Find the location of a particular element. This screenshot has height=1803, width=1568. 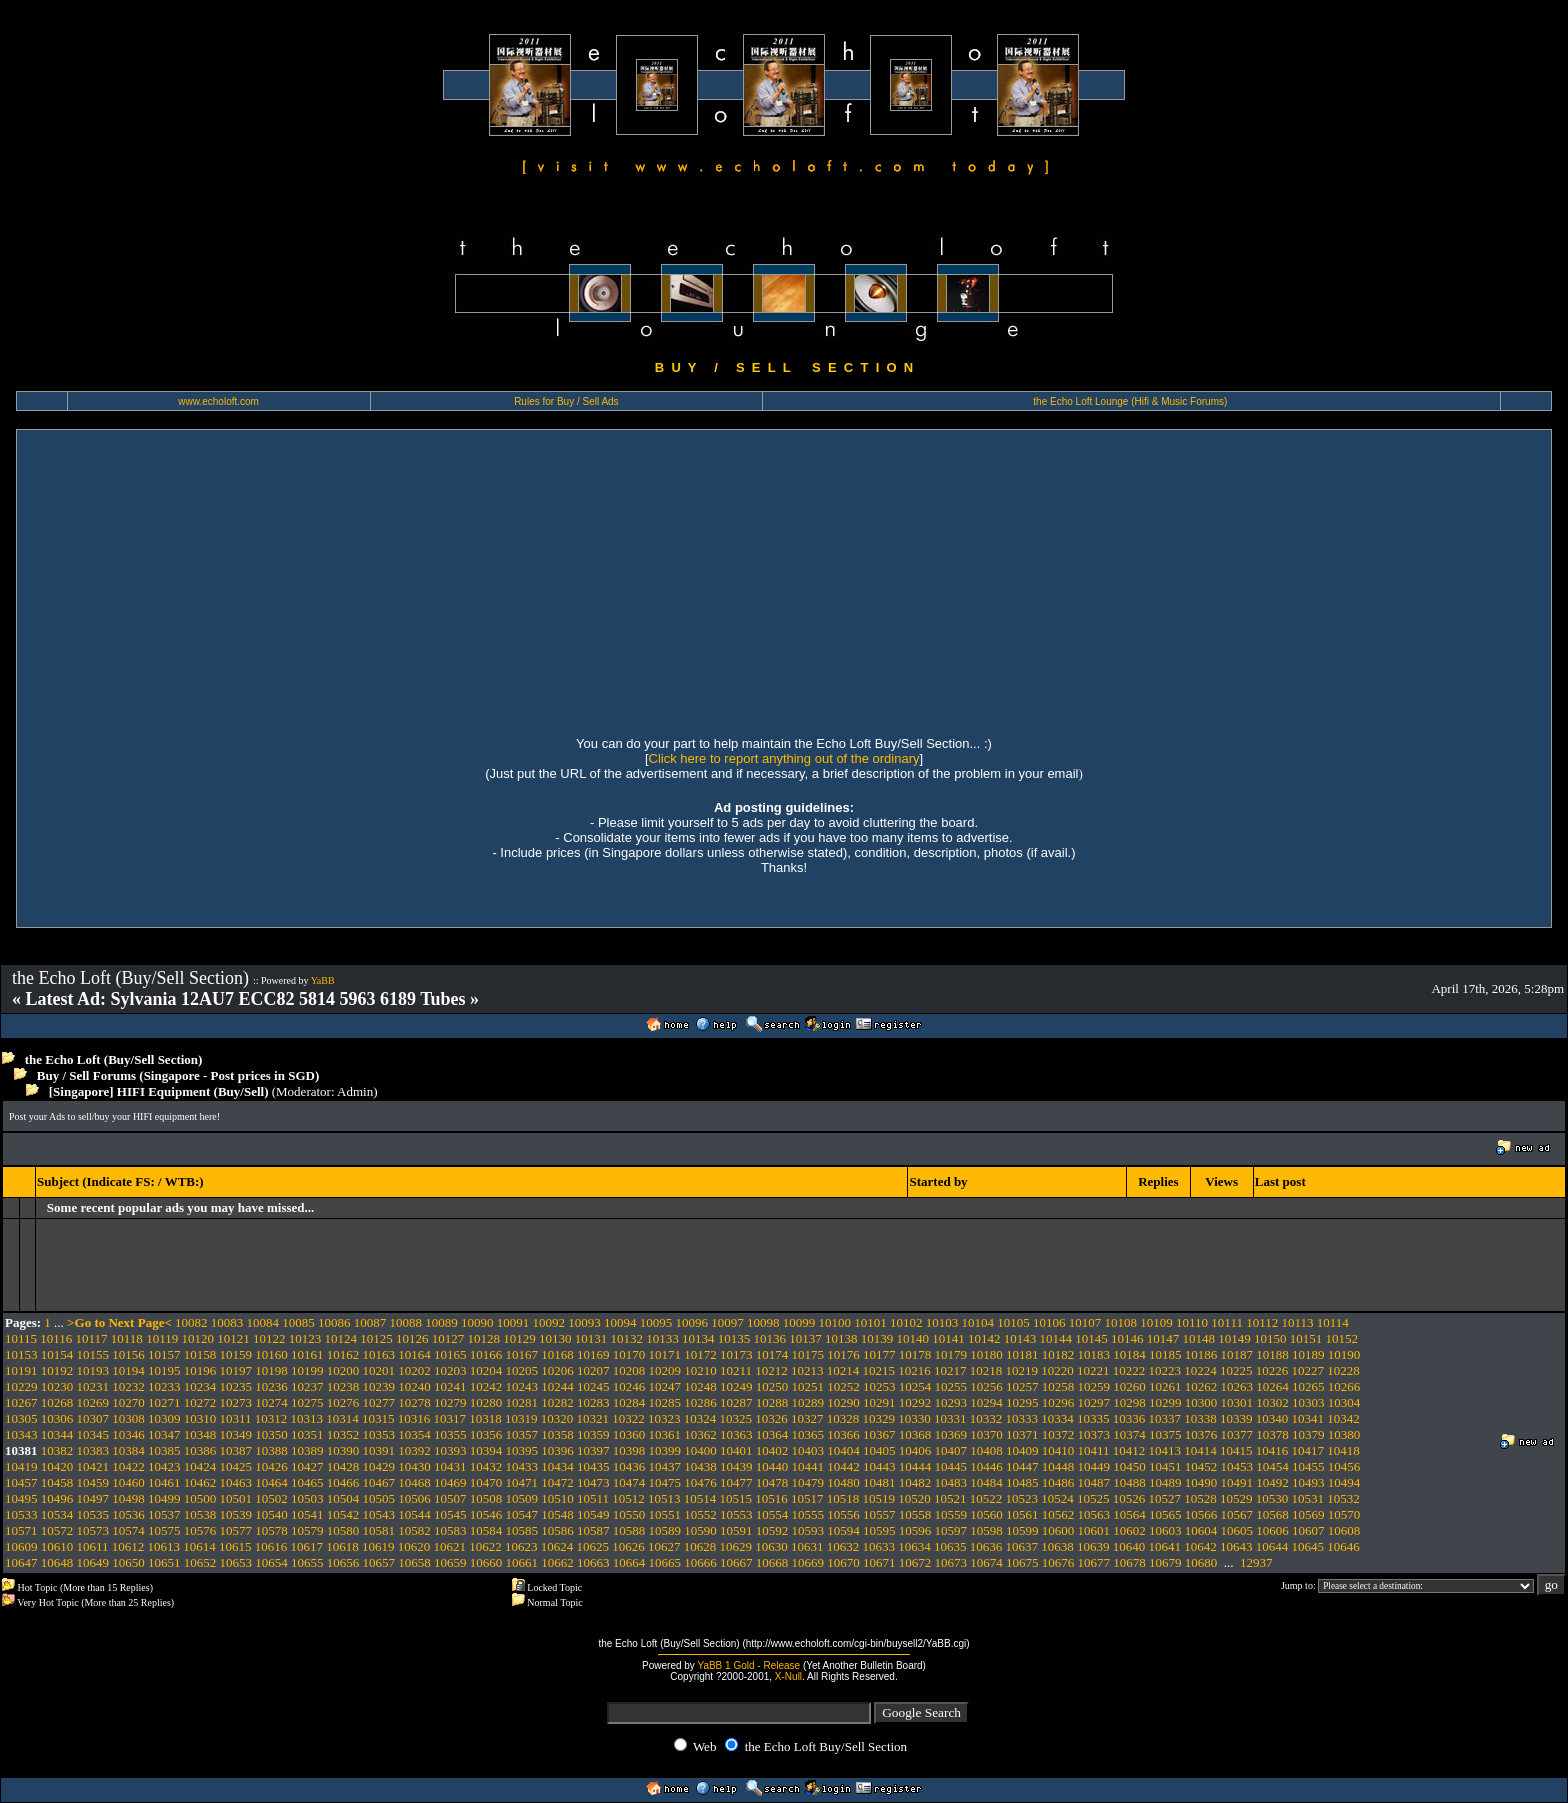

10522 is located at coordinates (986, 1498).